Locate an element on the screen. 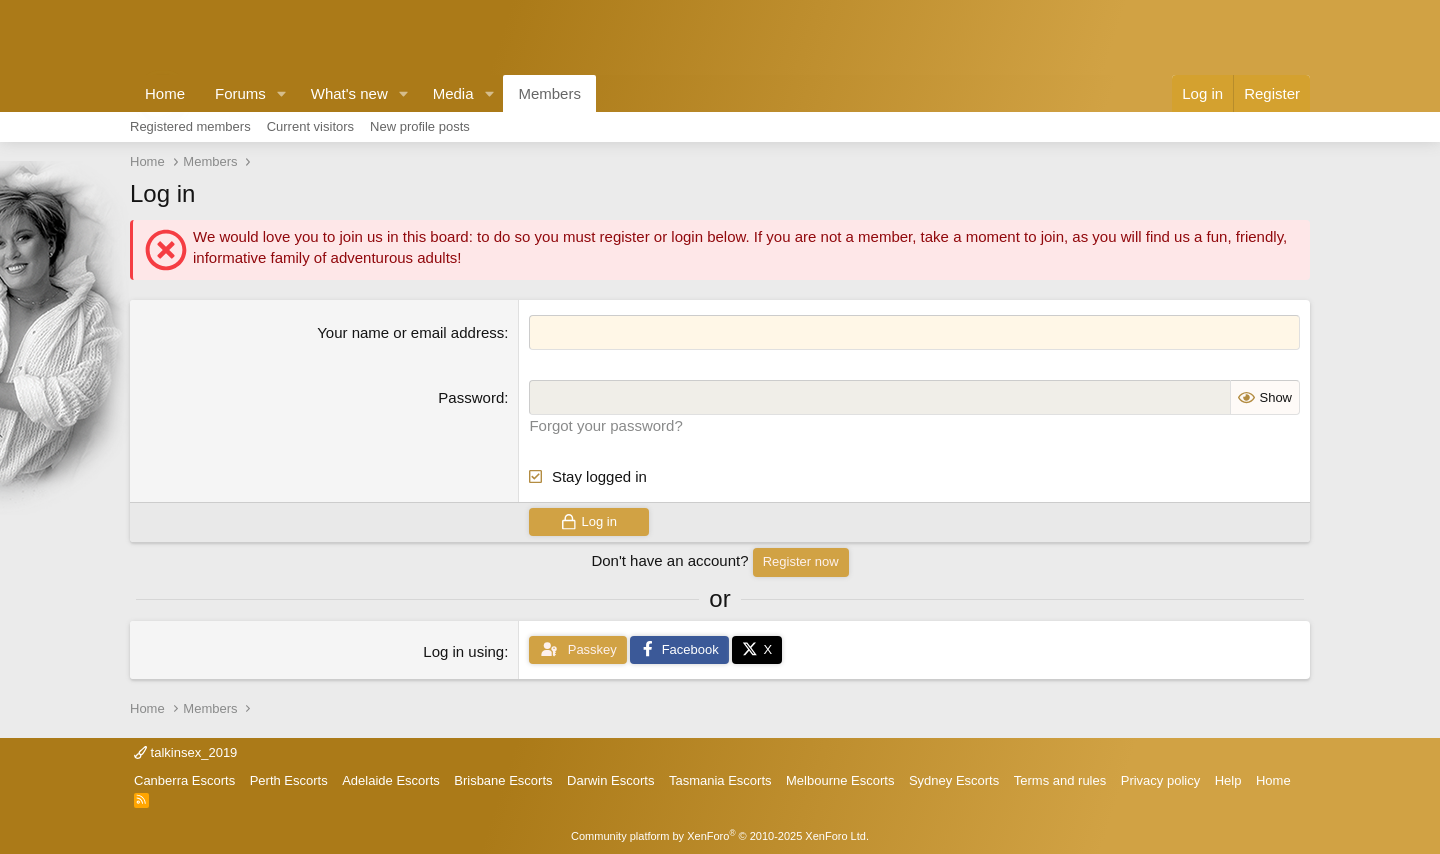 This screenshot has width=1440, height=854. Privacy policy is located at coordinates (1160, 780).